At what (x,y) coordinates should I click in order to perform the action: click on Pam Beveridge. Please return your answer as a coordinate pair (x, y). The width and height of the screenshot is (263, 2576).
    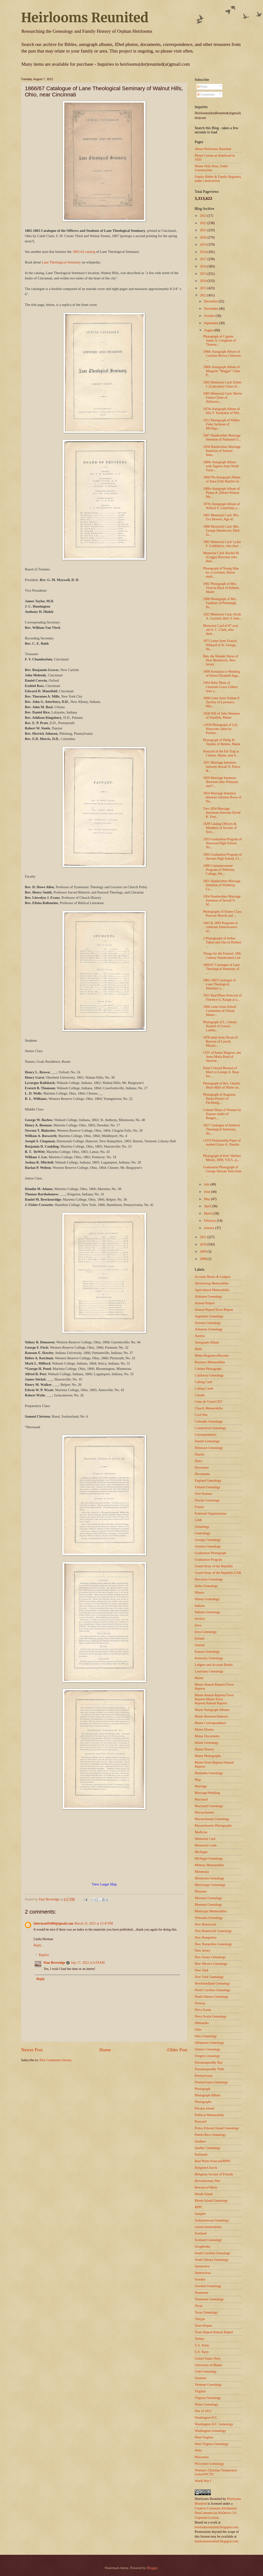
    Looking at the image, I should click on (54, 1962).